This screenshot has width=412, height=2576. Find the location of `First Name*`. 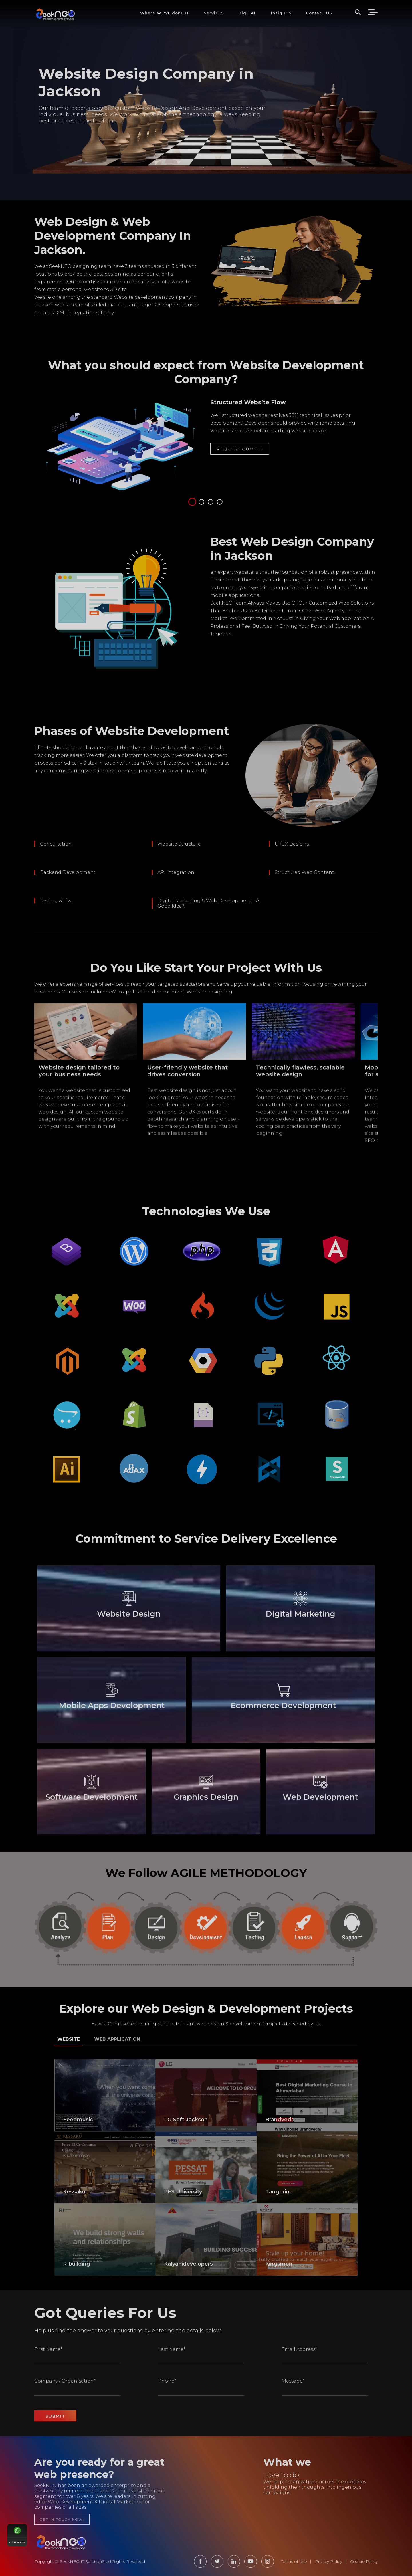

First Name* is located at coordinates (48, 2349).